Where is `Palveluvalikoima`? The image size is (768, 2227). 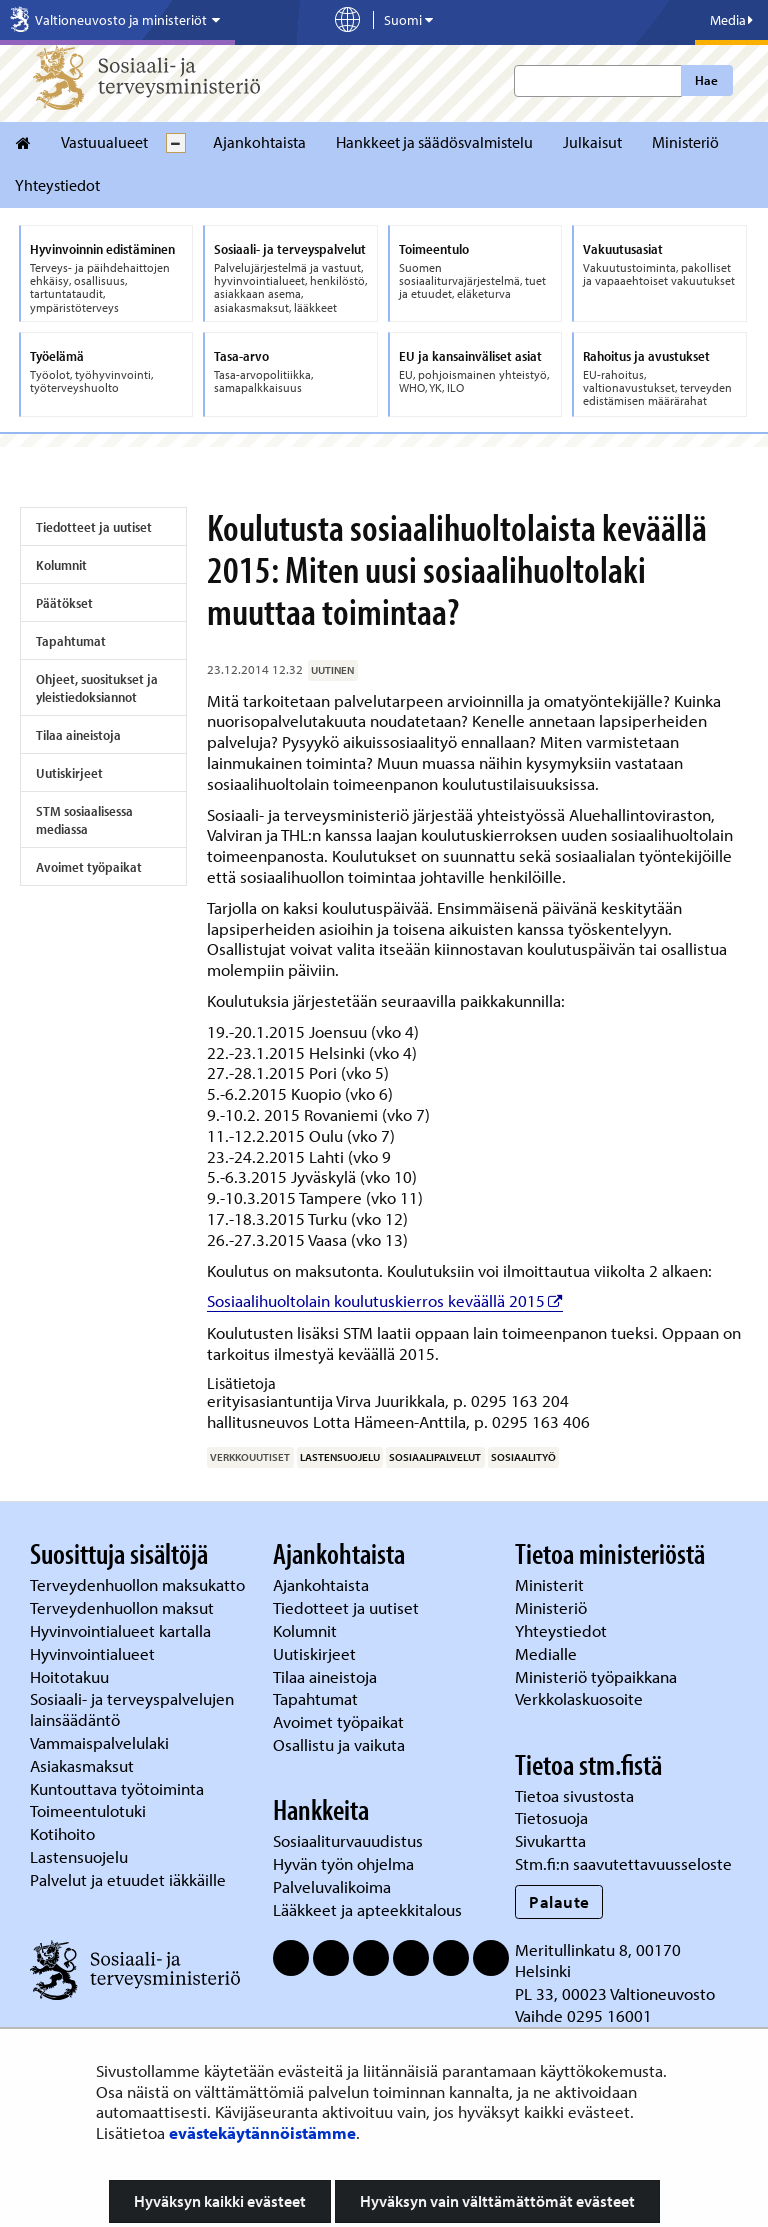
Palveluvalikoima is located at coordinates (332, 1886).